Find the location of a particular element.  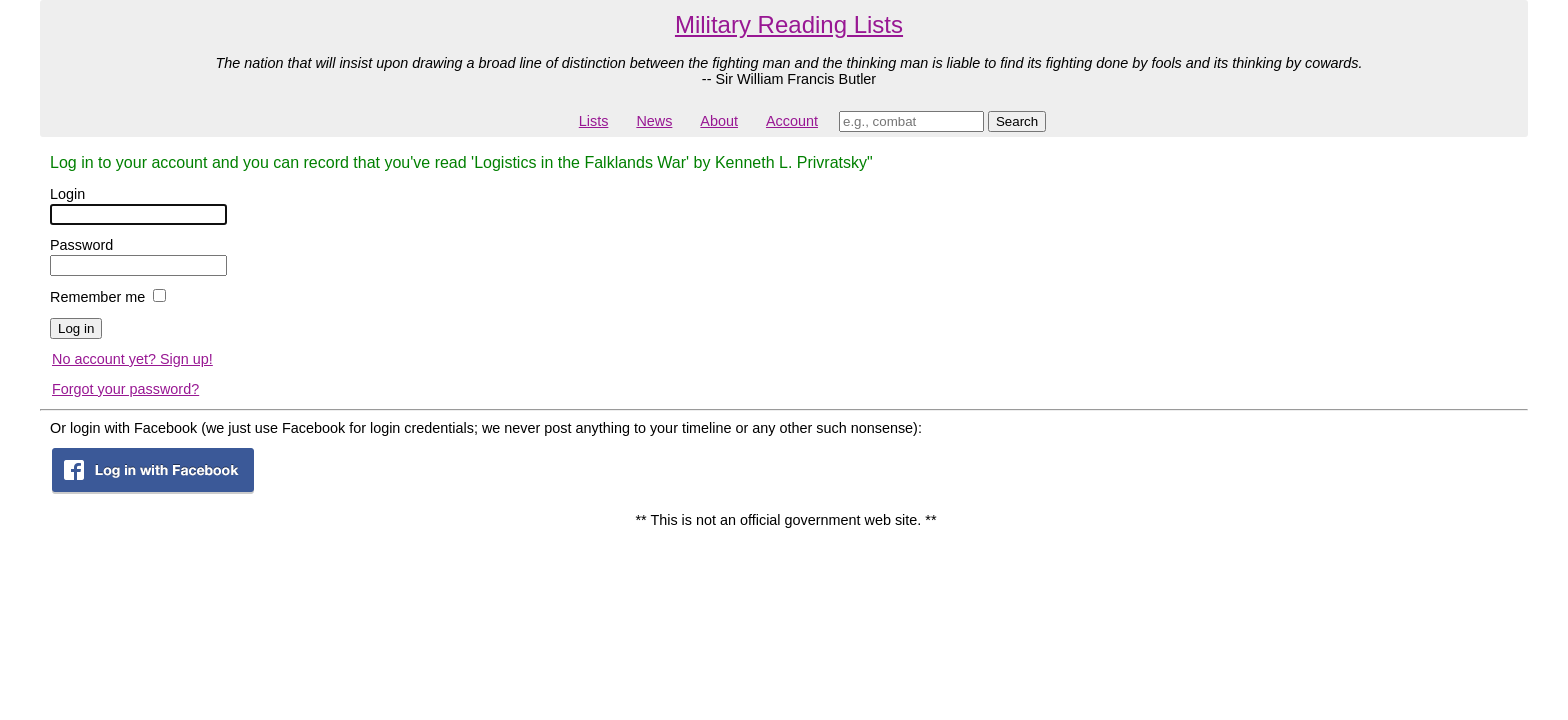

Forgot your password? is located at coordinates (125, 389).